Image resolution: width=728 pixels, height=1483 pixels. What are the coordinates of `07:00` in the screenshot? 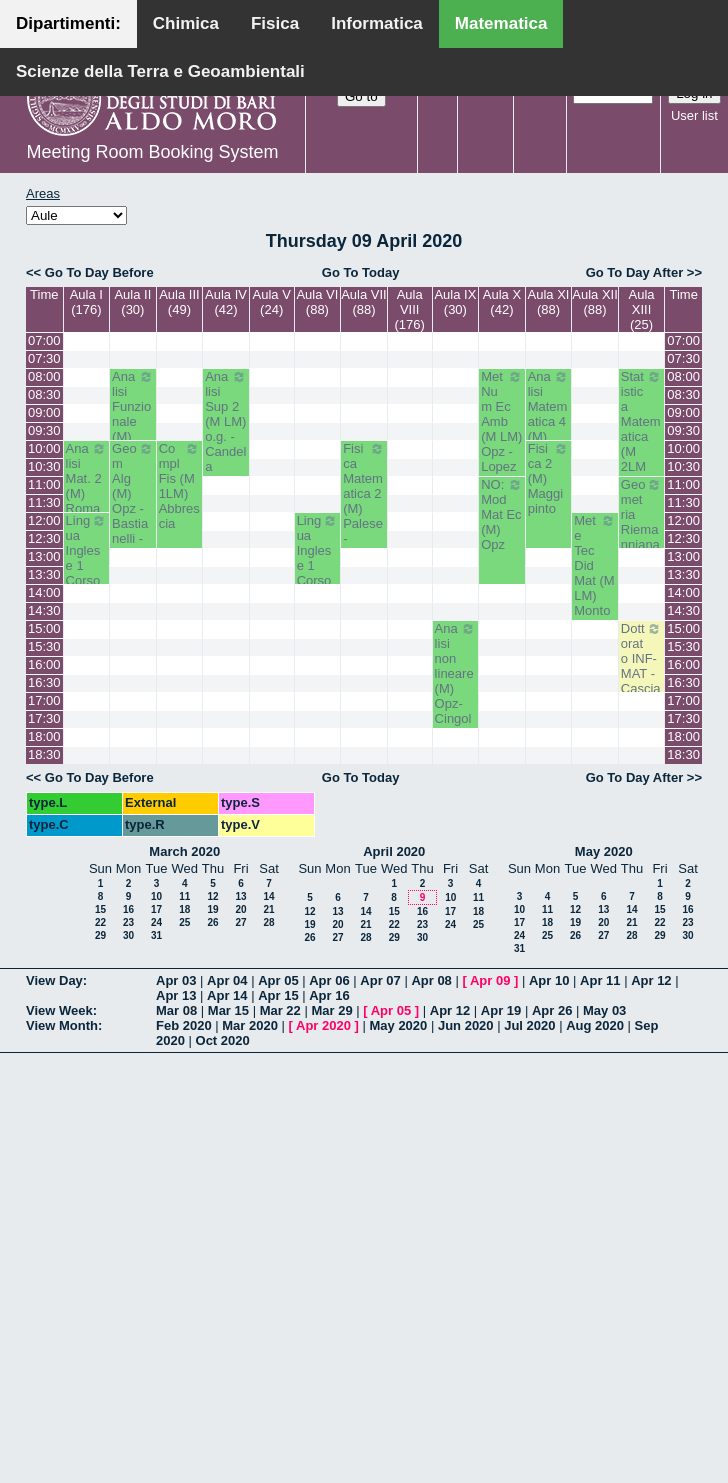 It's located at (44, 340).